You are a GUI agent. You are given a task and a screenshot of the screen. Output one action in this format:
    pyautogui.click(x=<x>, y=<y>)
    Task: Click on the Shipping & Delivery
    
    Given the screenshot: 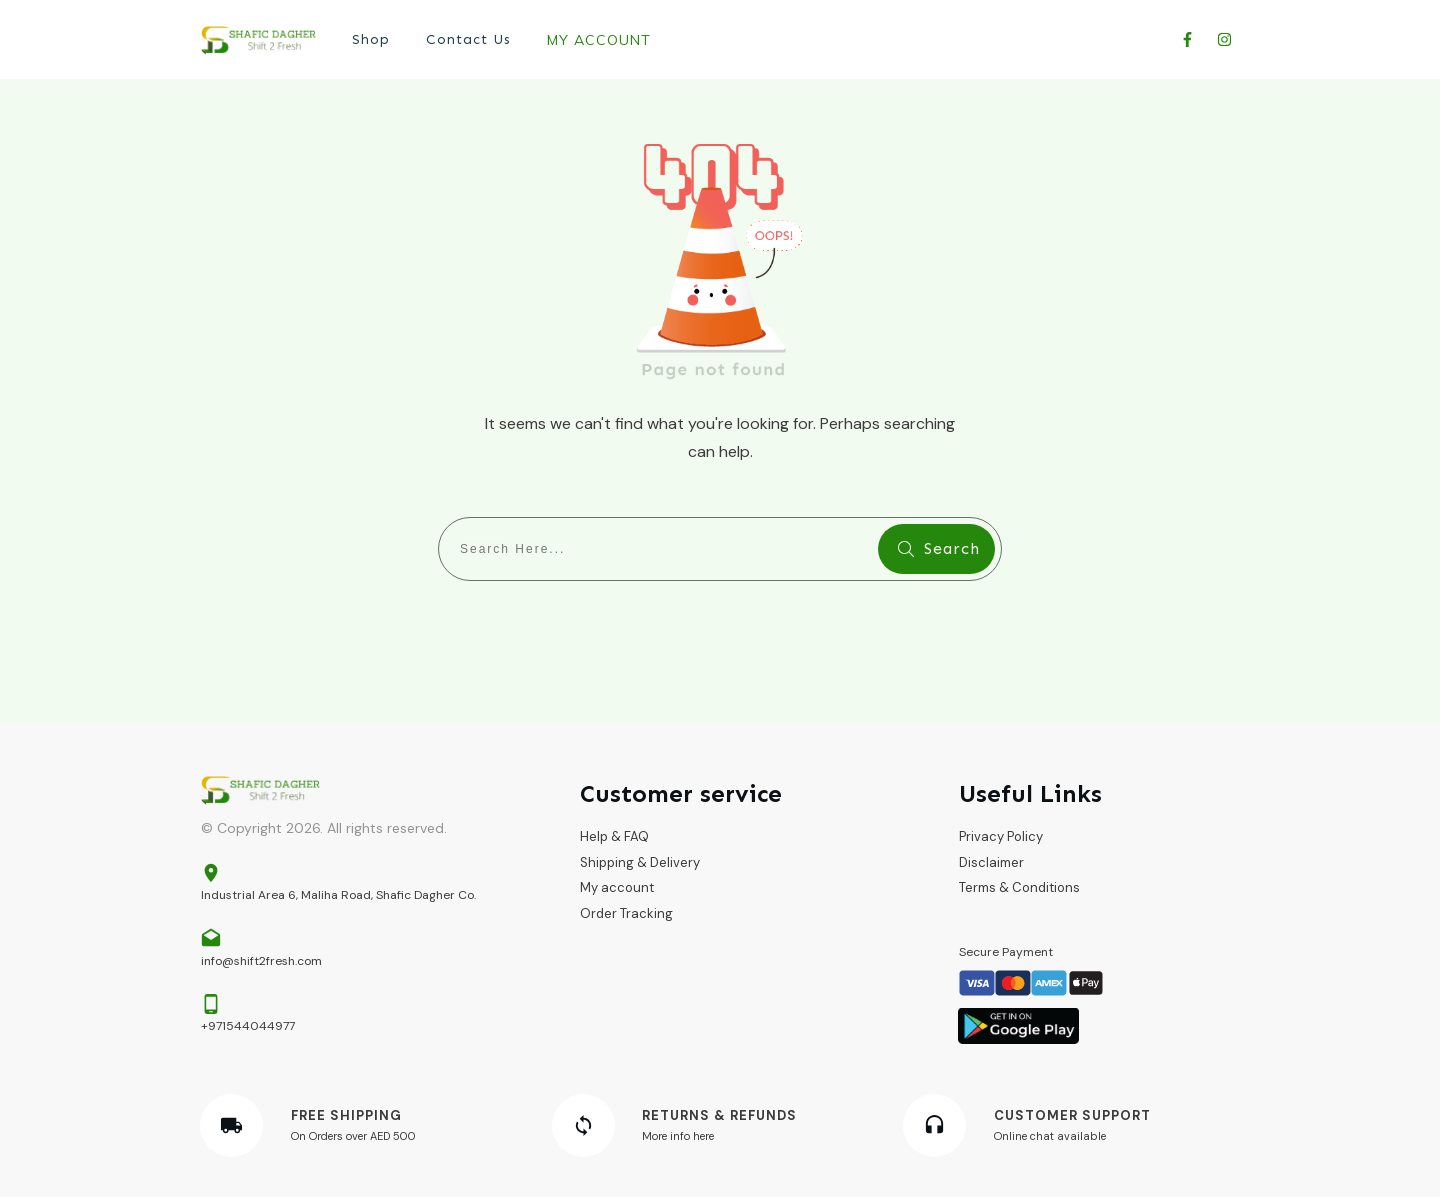 What is the action you would take?
    pyautogui.click(x=640, y=862)
    